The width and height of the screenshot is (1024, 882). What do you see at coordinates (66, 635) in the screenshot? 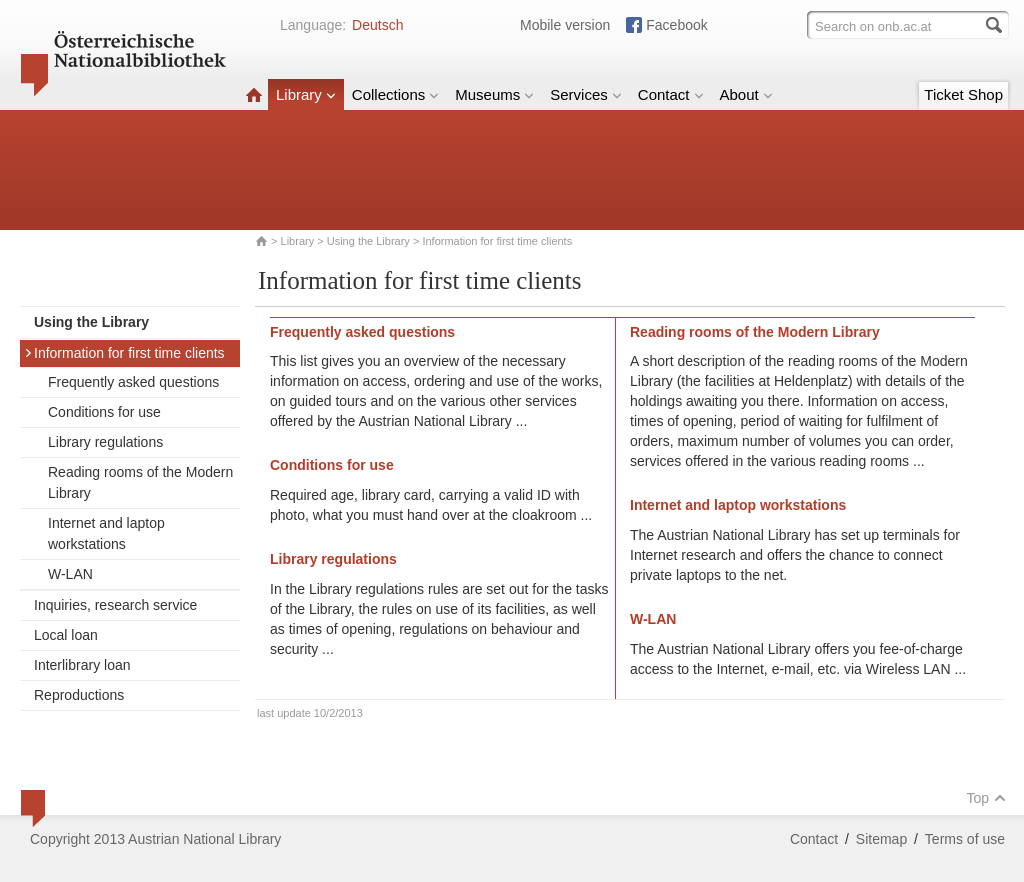
I see `Local loan` at bounding box center [66, 635].